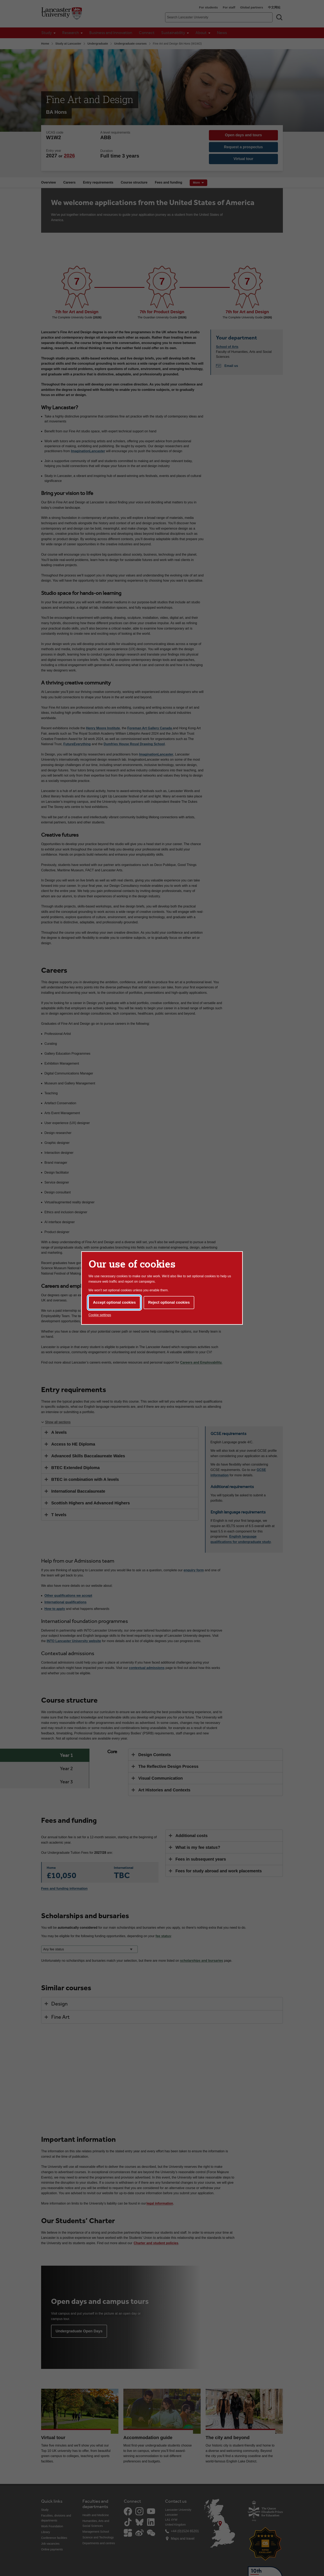 The height and width of the screenshot is (2576, 324). What do you see at coordinates (169, 1302) in the screenshot?
I see `Reject optional cookies` at bounding box center [169, 1302].